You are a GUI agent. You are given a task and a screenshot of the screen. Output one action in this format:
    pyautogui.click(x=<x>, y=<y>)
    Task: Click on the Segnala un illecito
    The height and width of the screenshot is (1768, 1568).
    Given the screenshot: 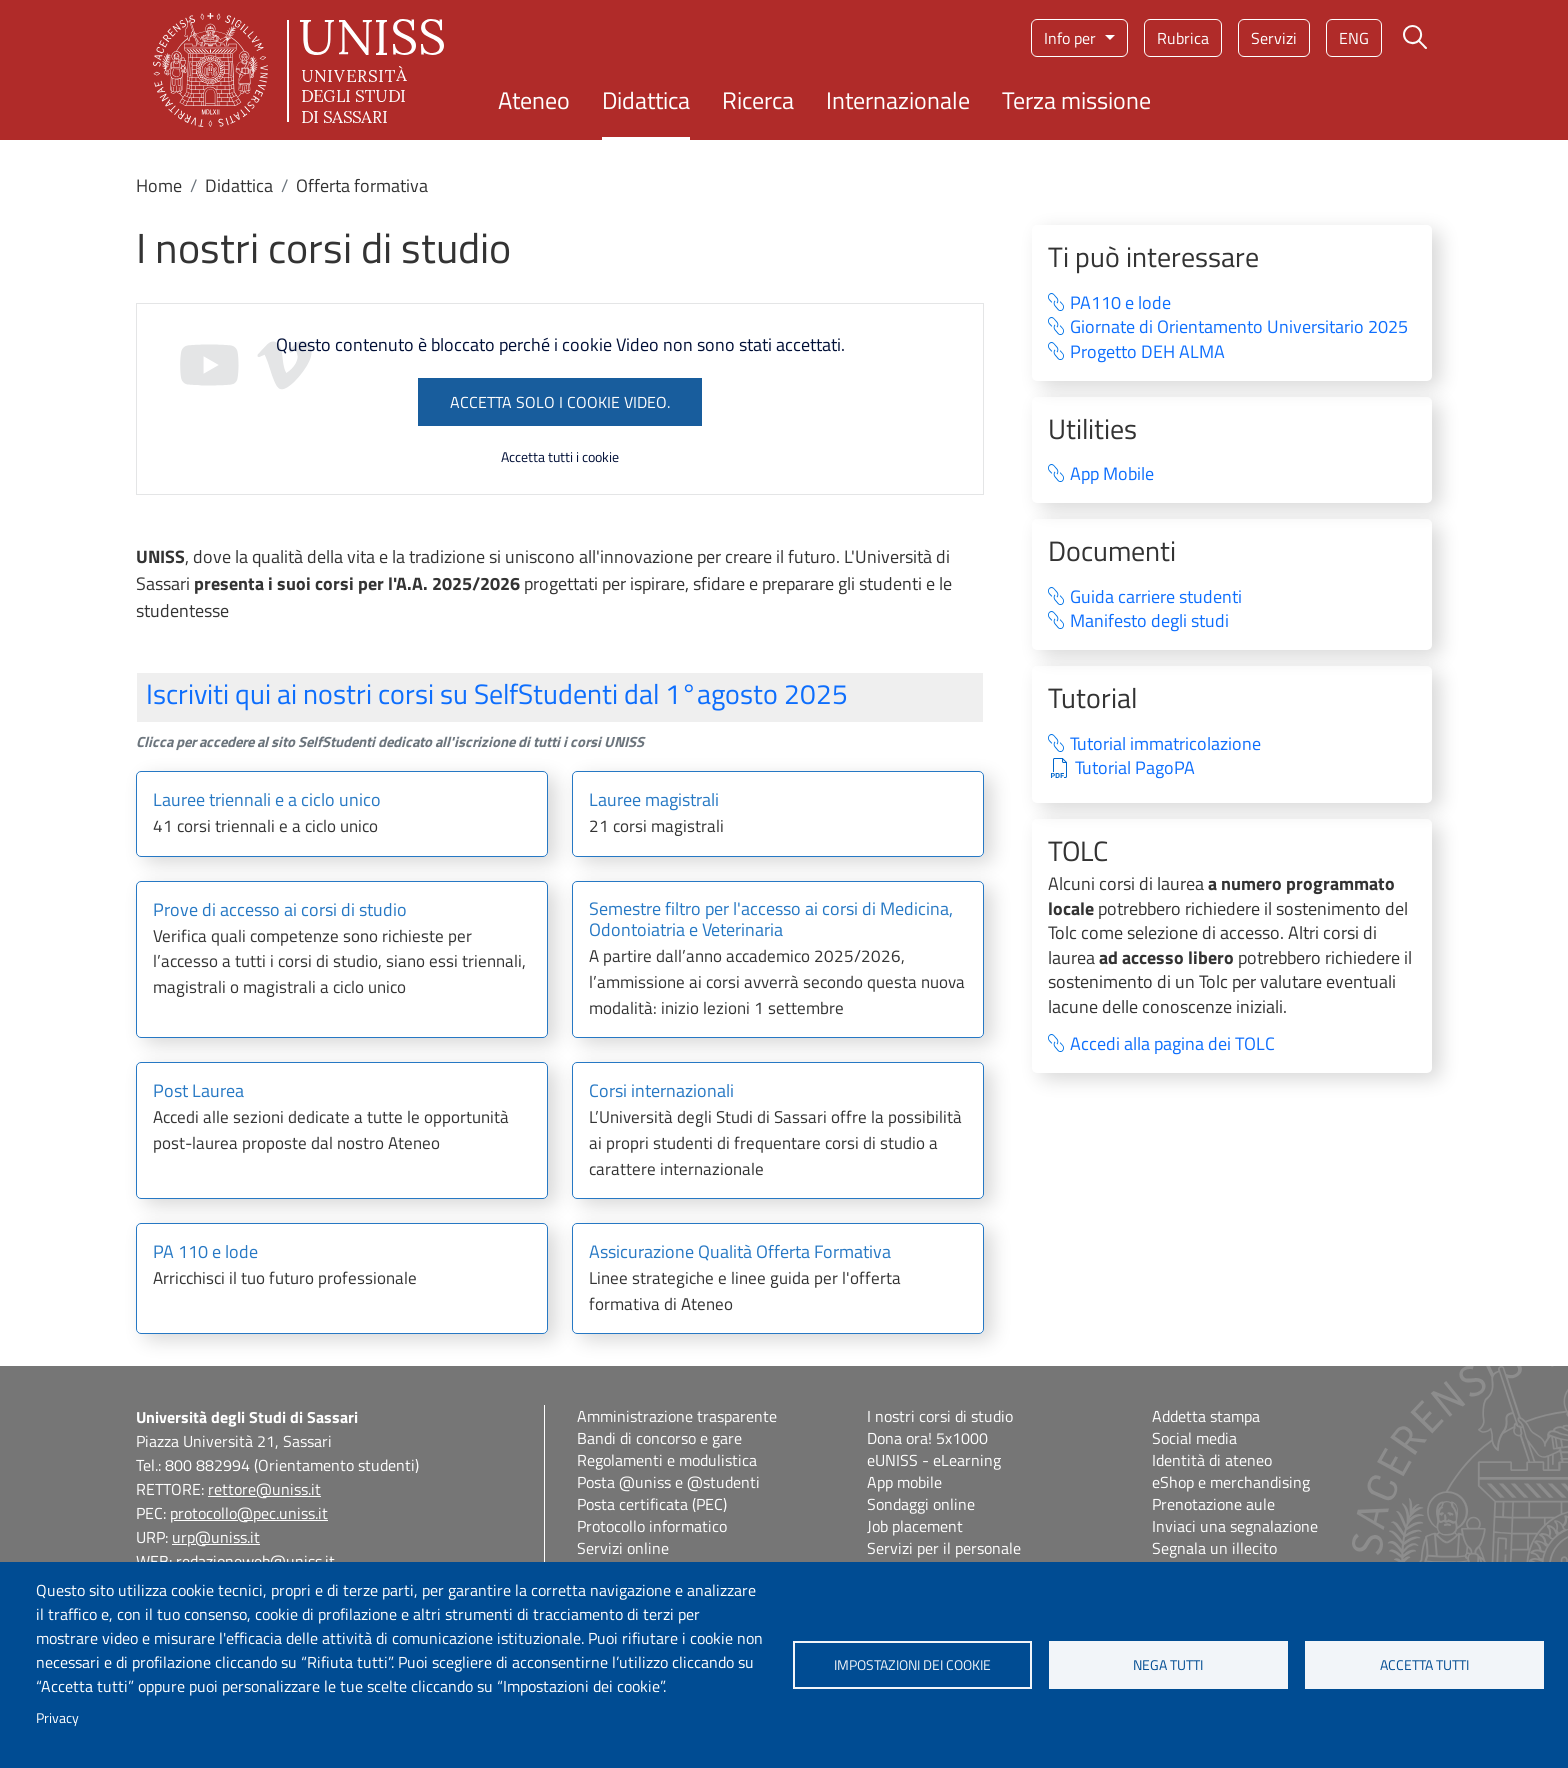 What is the action you would take?
    pyautogui.click(x=1214, y=1548)
    